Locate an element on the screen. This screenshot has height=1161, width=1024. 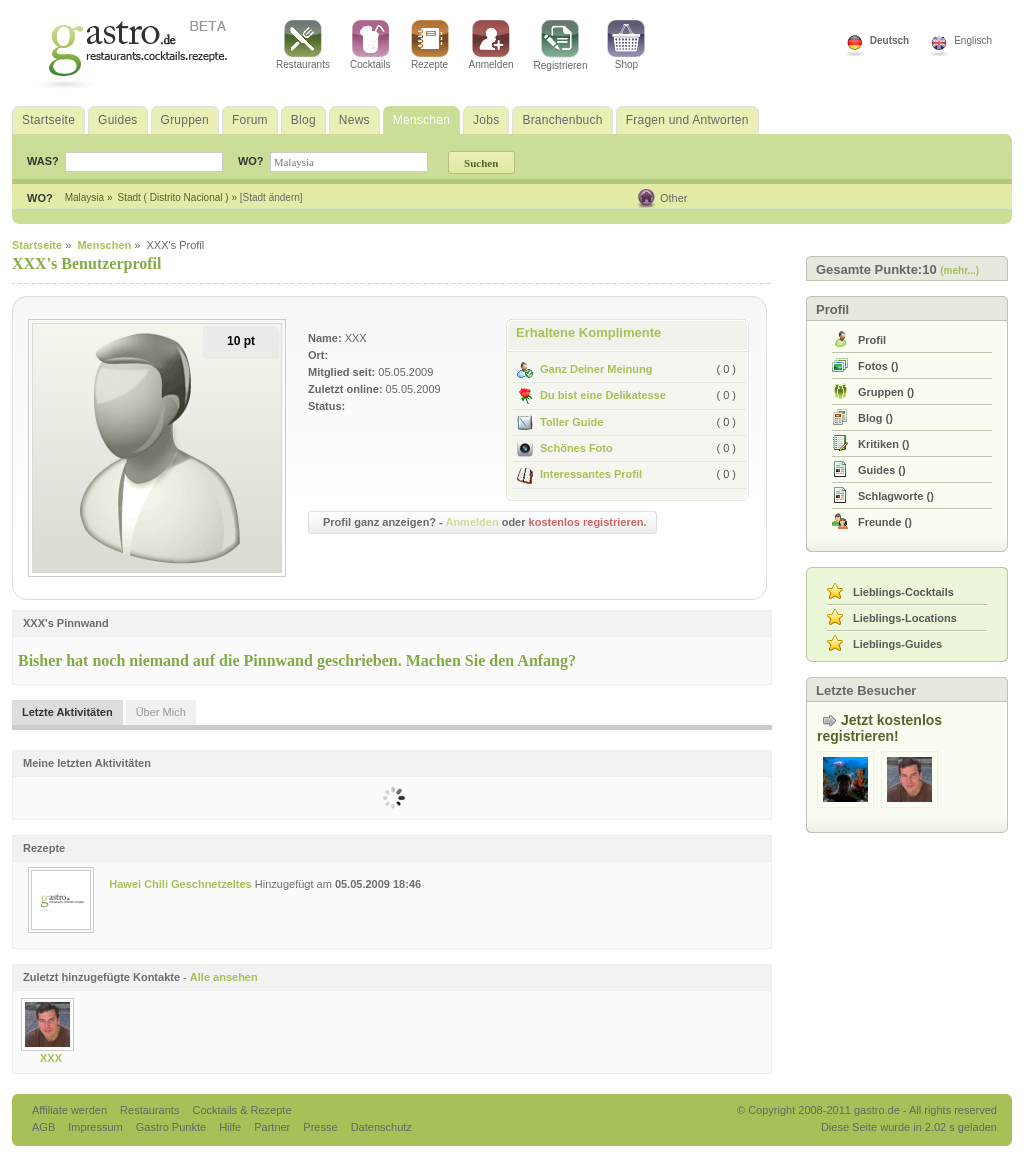
Lieblings-Guides is located at coordinates (897, 644).